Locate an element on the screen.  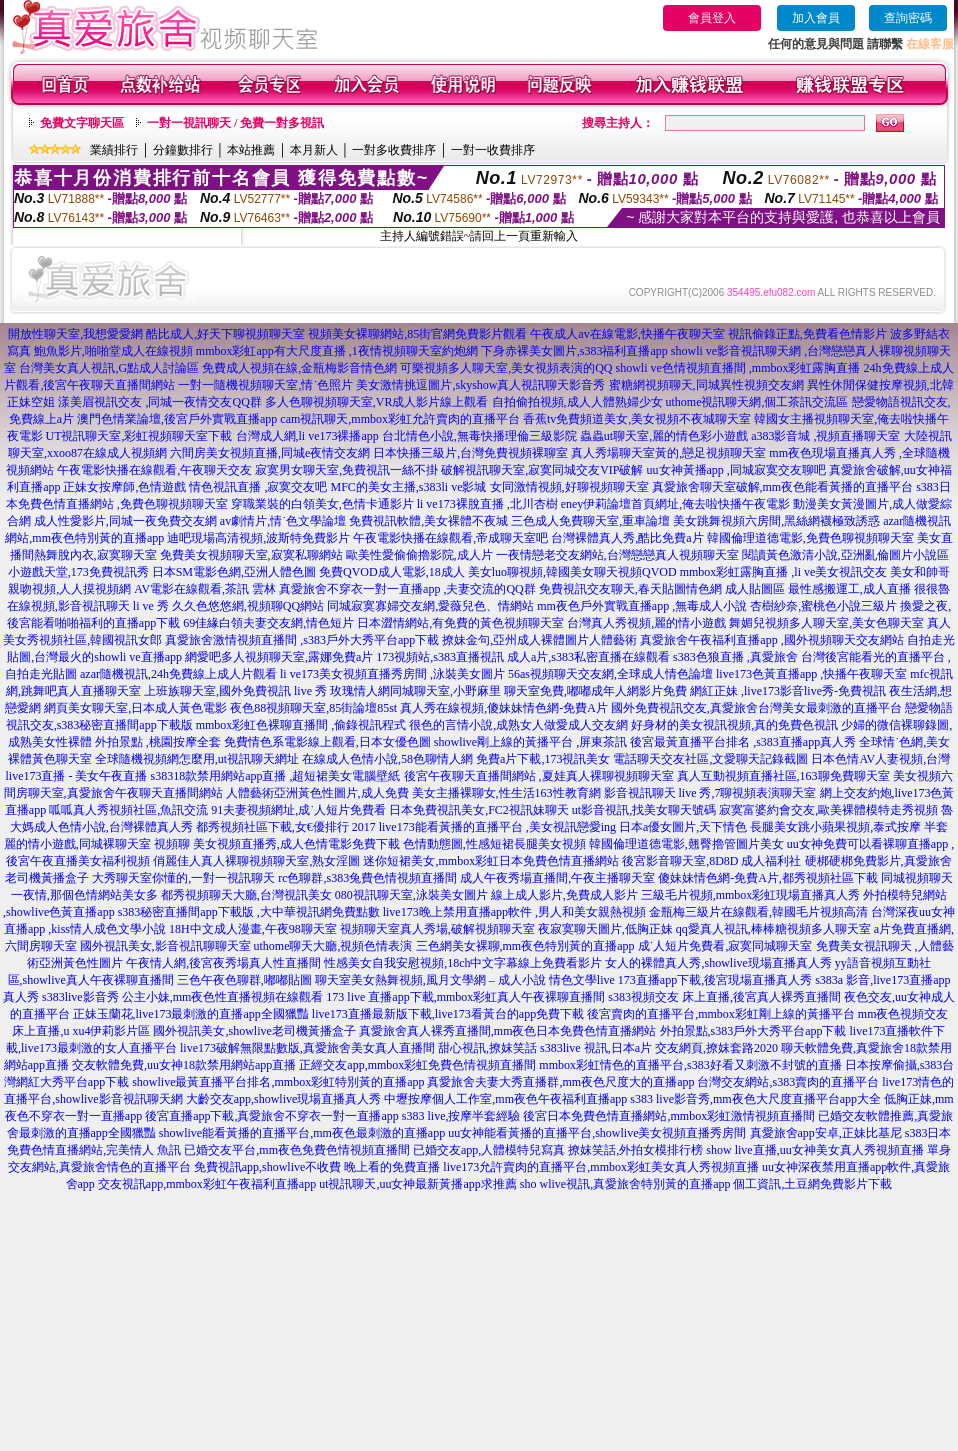
69佳緣白領夫妻交友網,情色短片 is located at coordinates (268, 623).